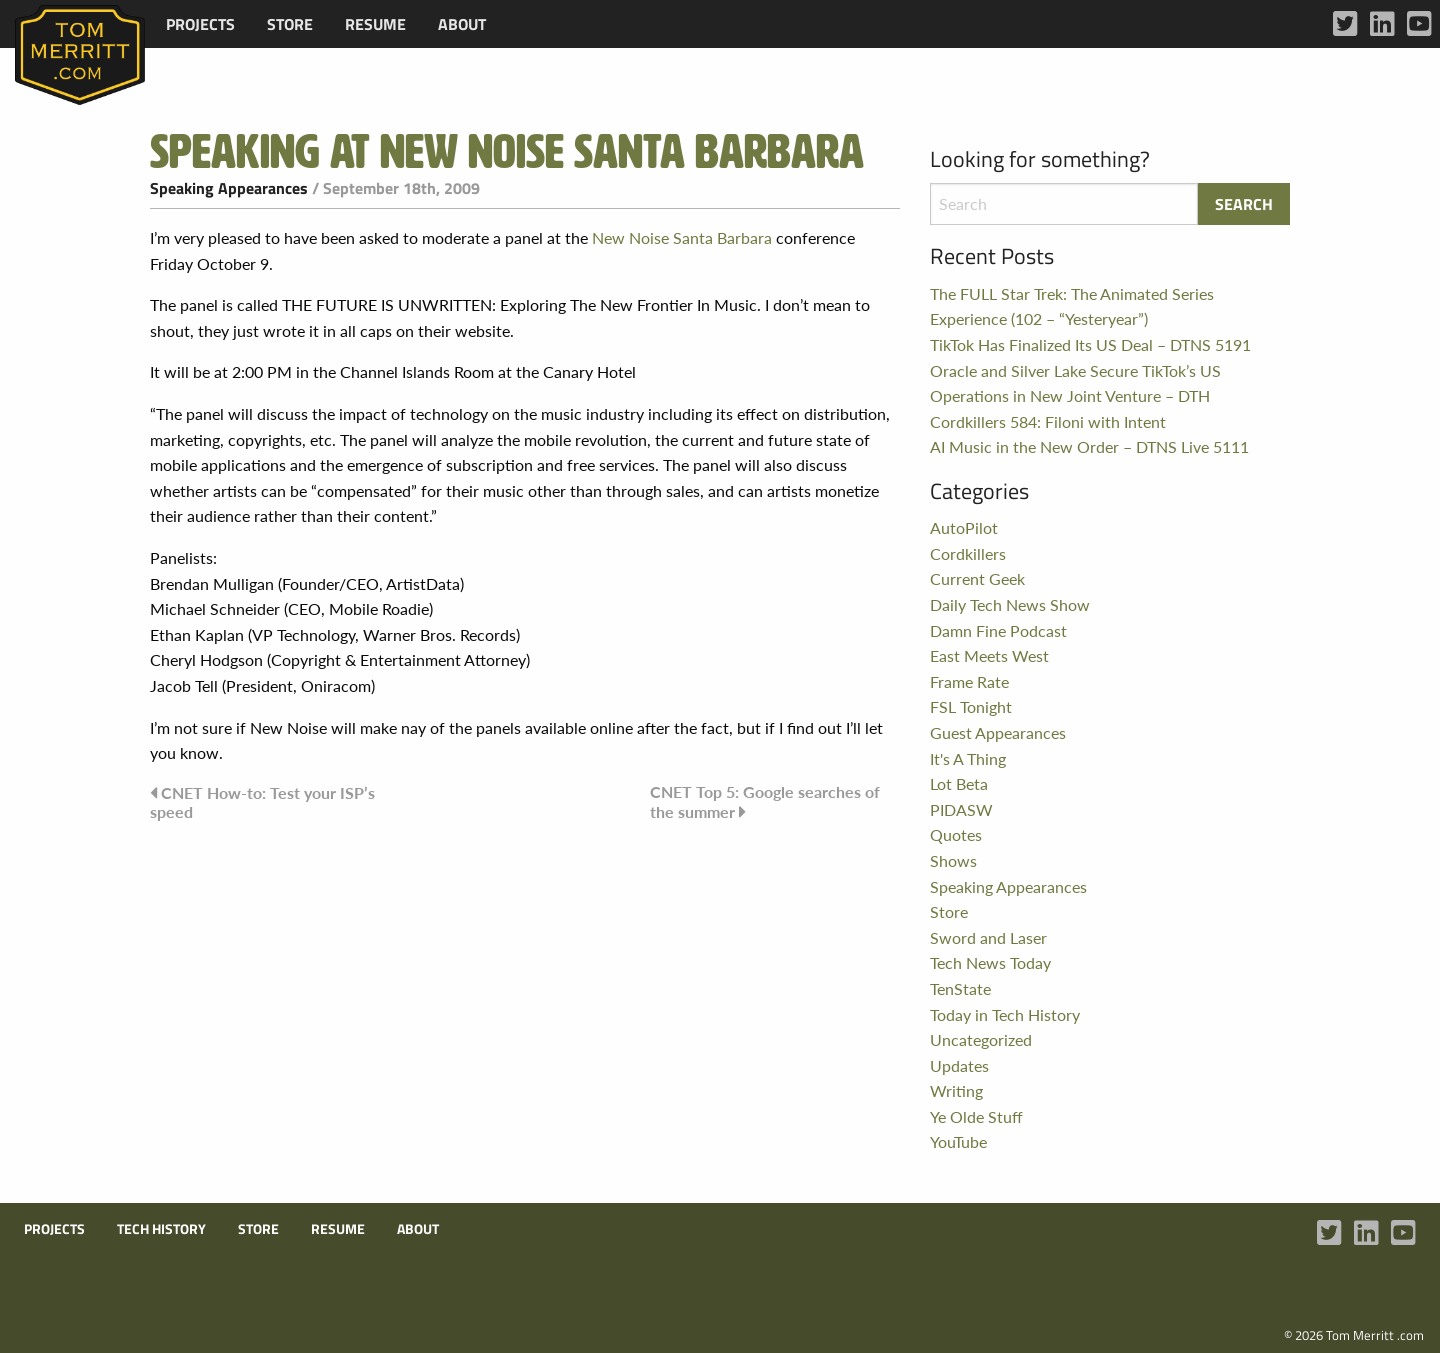 The height and width of the screenshot is (1353, 1440). Describe the element at coordinates (1005, 1014) in the screenshot. I see `Today in Tech History` at that location.